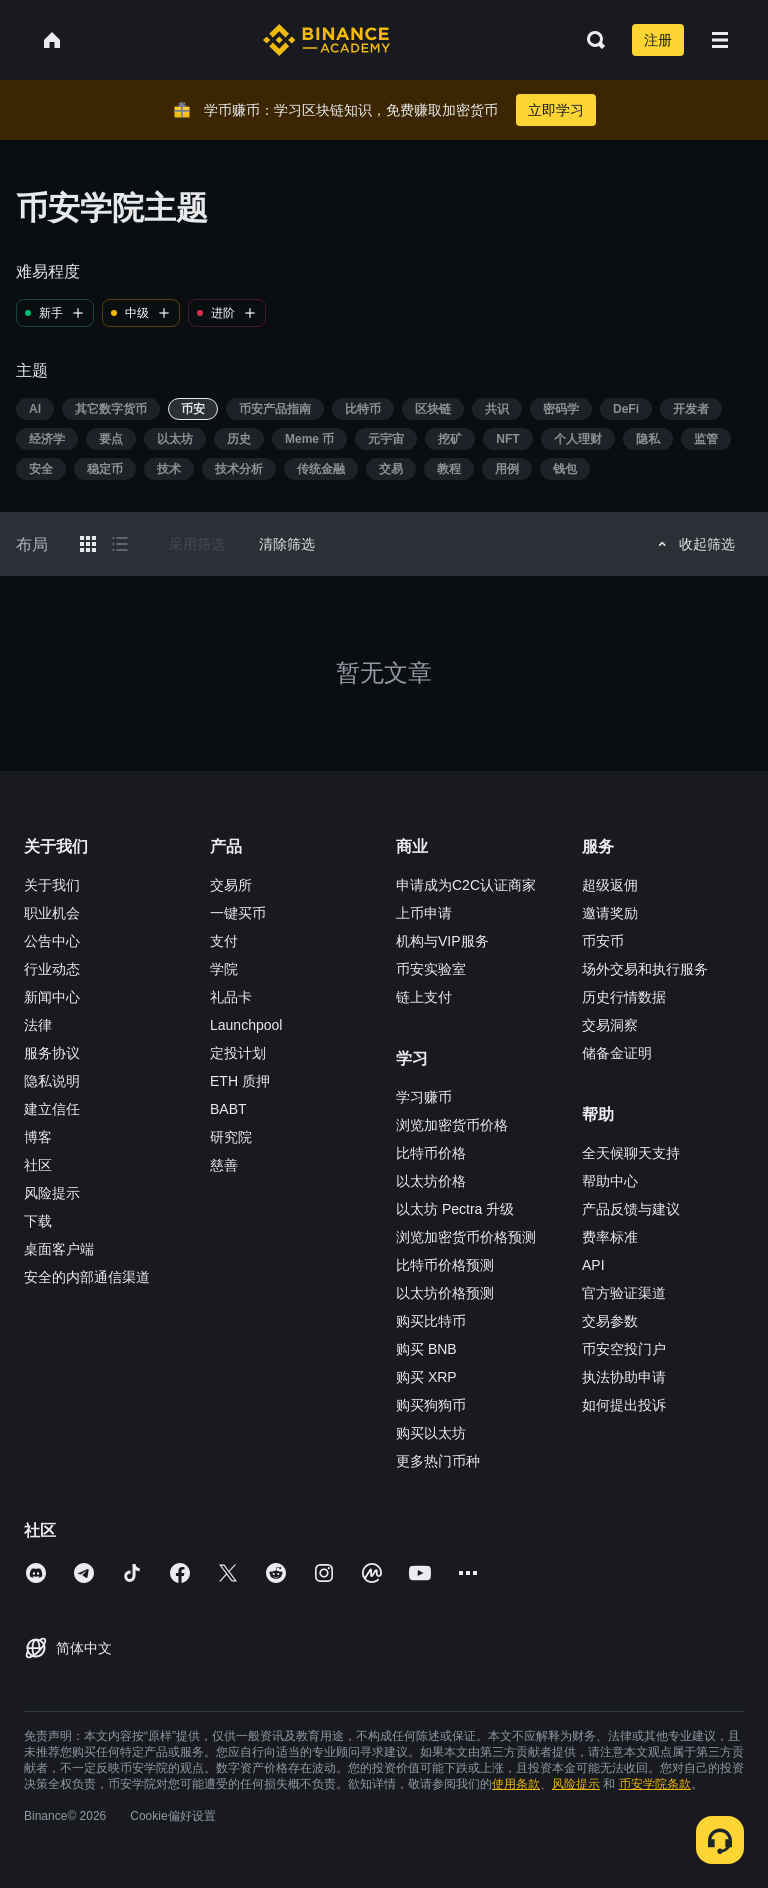 This screenshot has width=768, height=1888. I want to click on 上币申请, so click(424, 913).